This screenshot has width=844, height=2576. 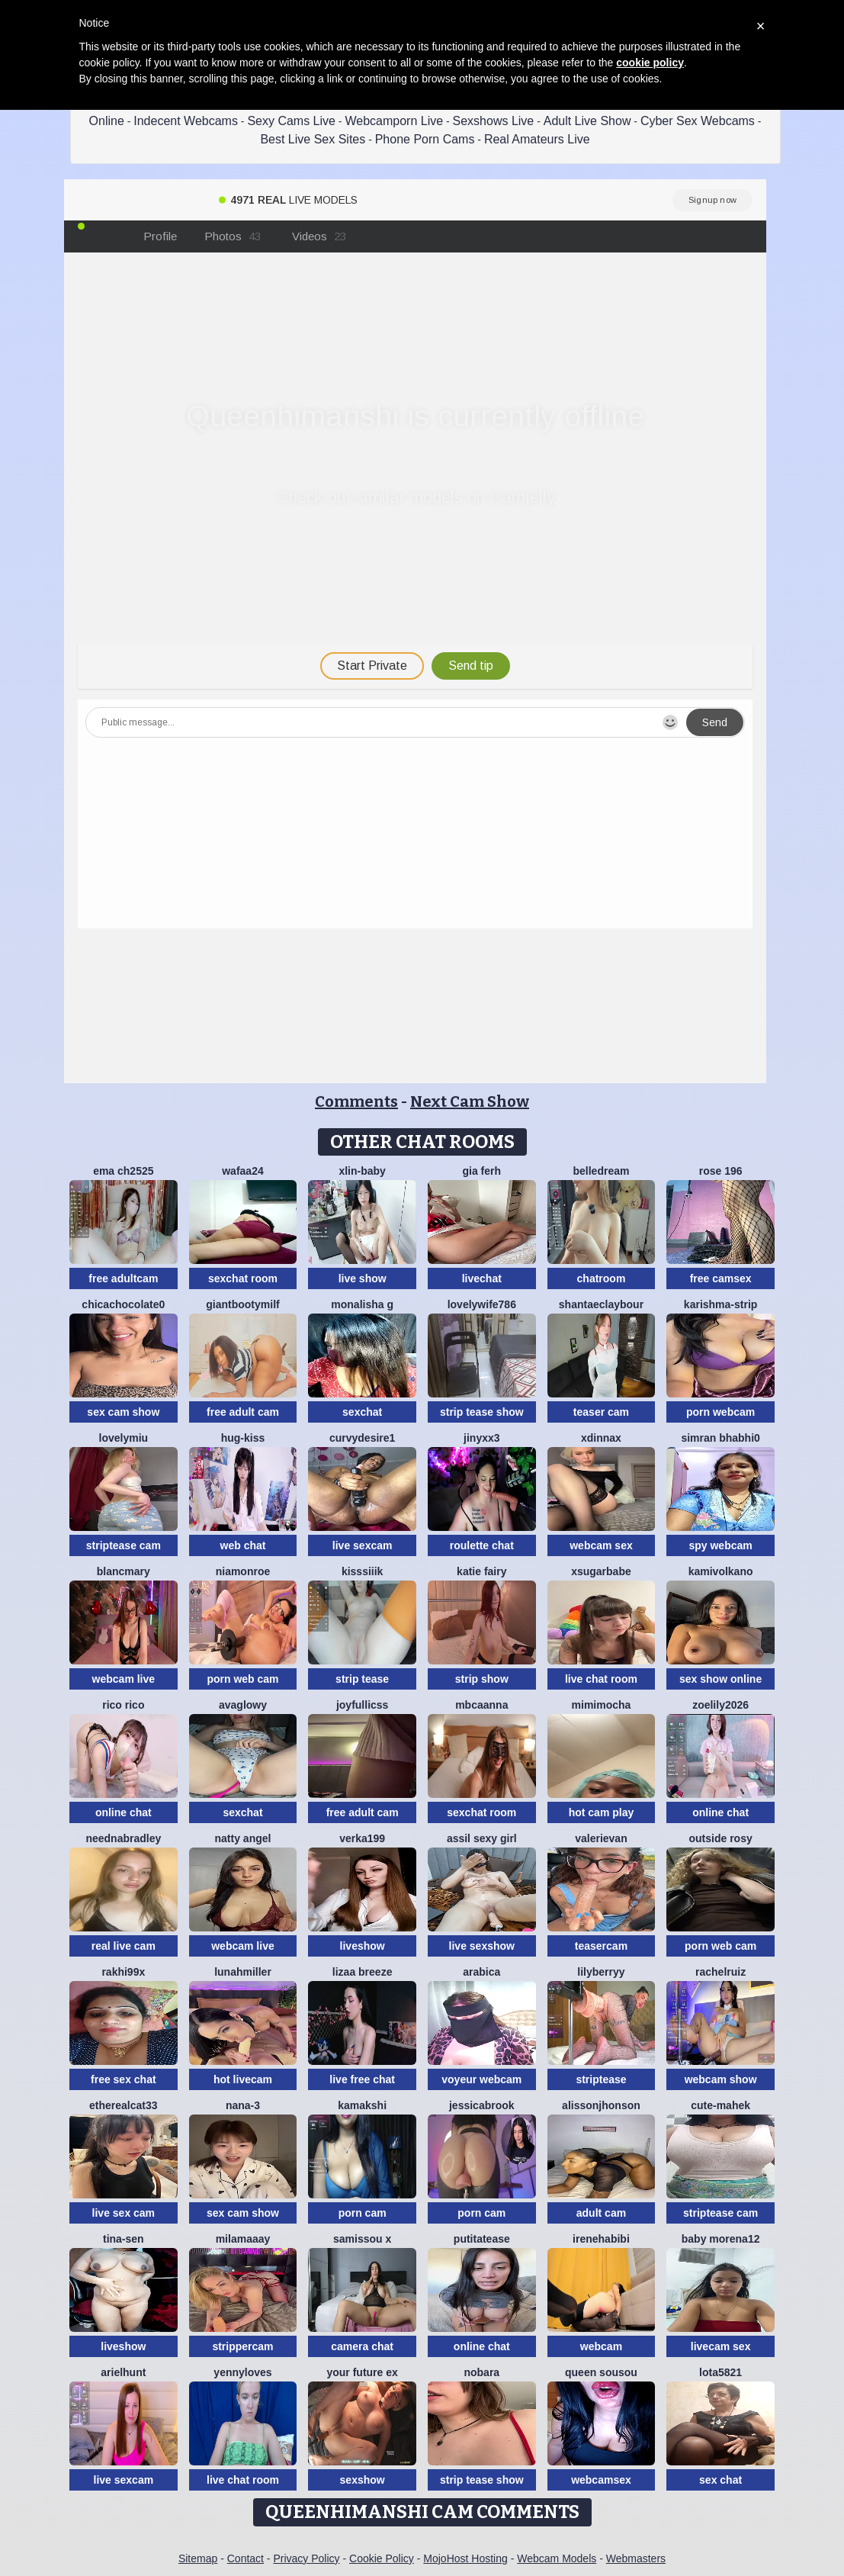 I want to click on Lota5821, so click(x=720, y=2372).